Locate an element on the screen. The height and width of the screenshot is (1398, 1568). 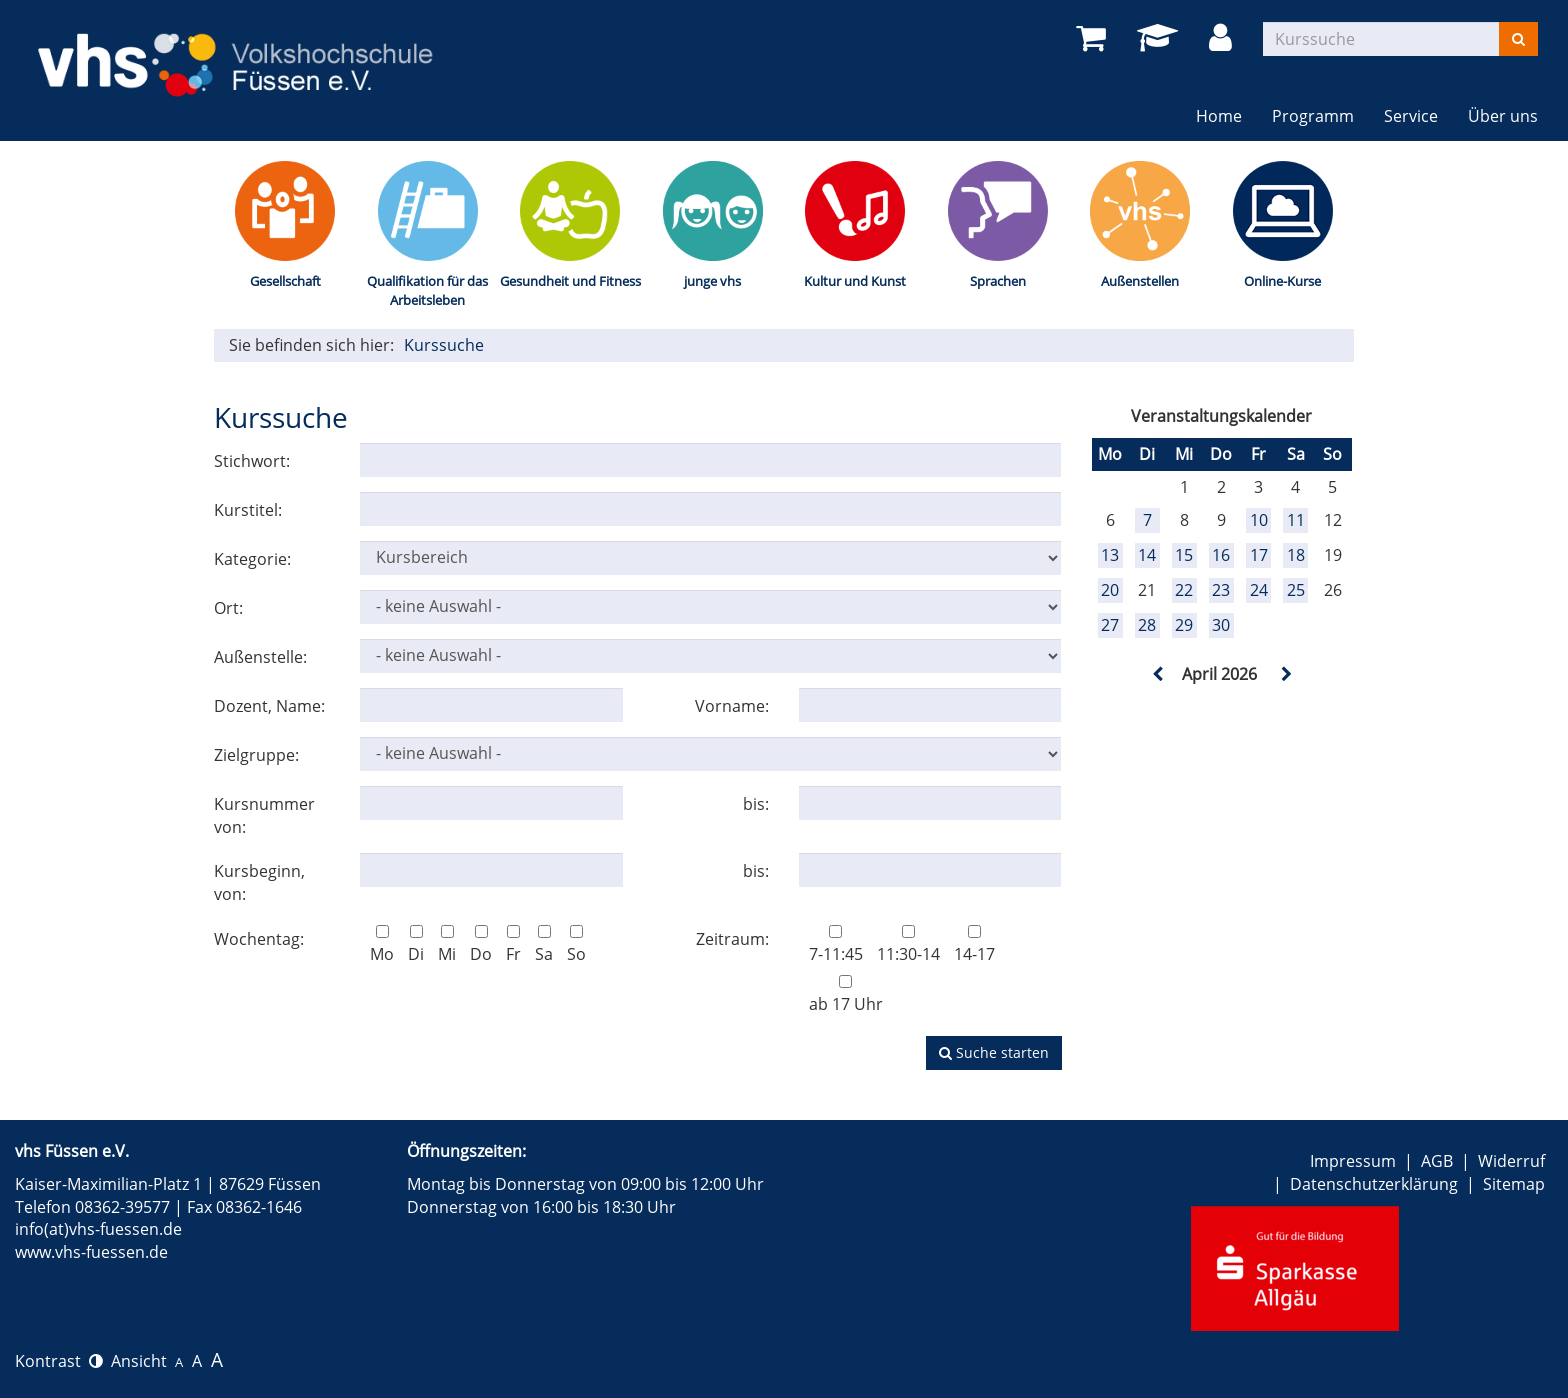
So is located at coordinates (576, 945).